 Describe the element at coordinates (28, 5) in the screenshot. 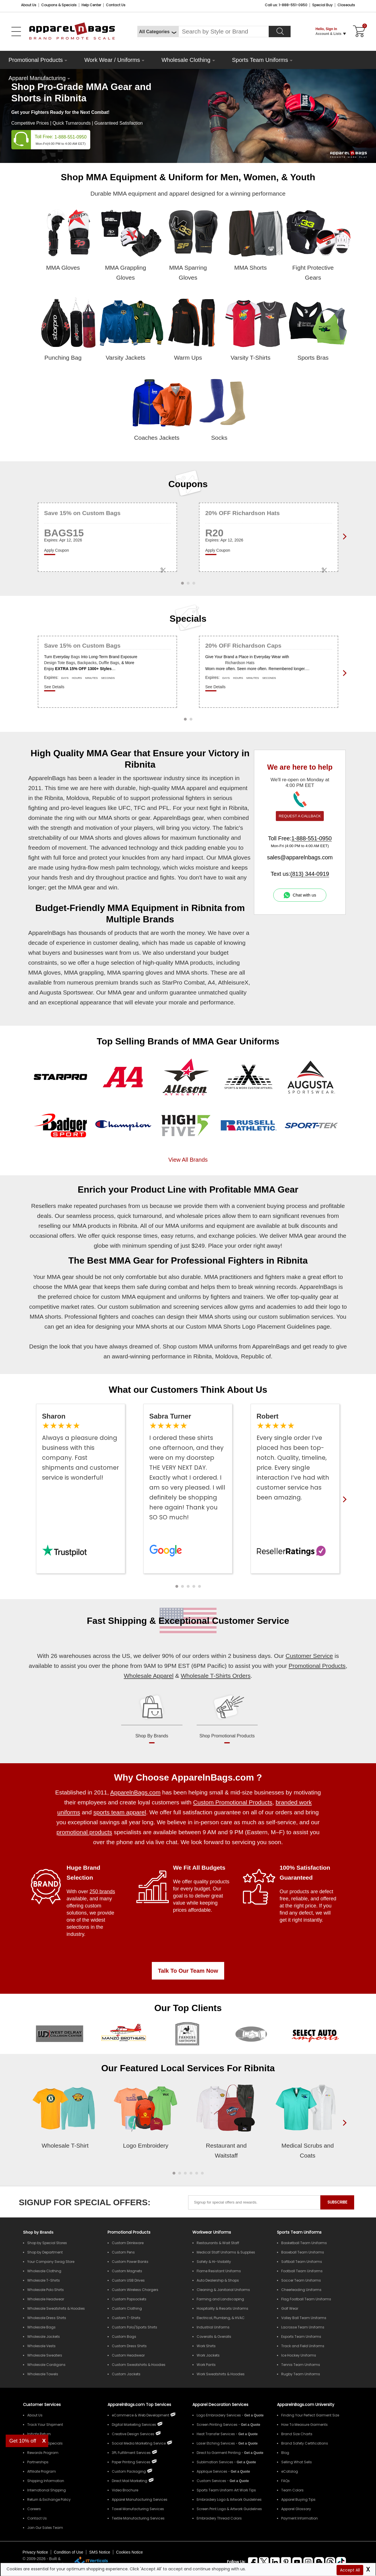

I see `About Us` at that location.